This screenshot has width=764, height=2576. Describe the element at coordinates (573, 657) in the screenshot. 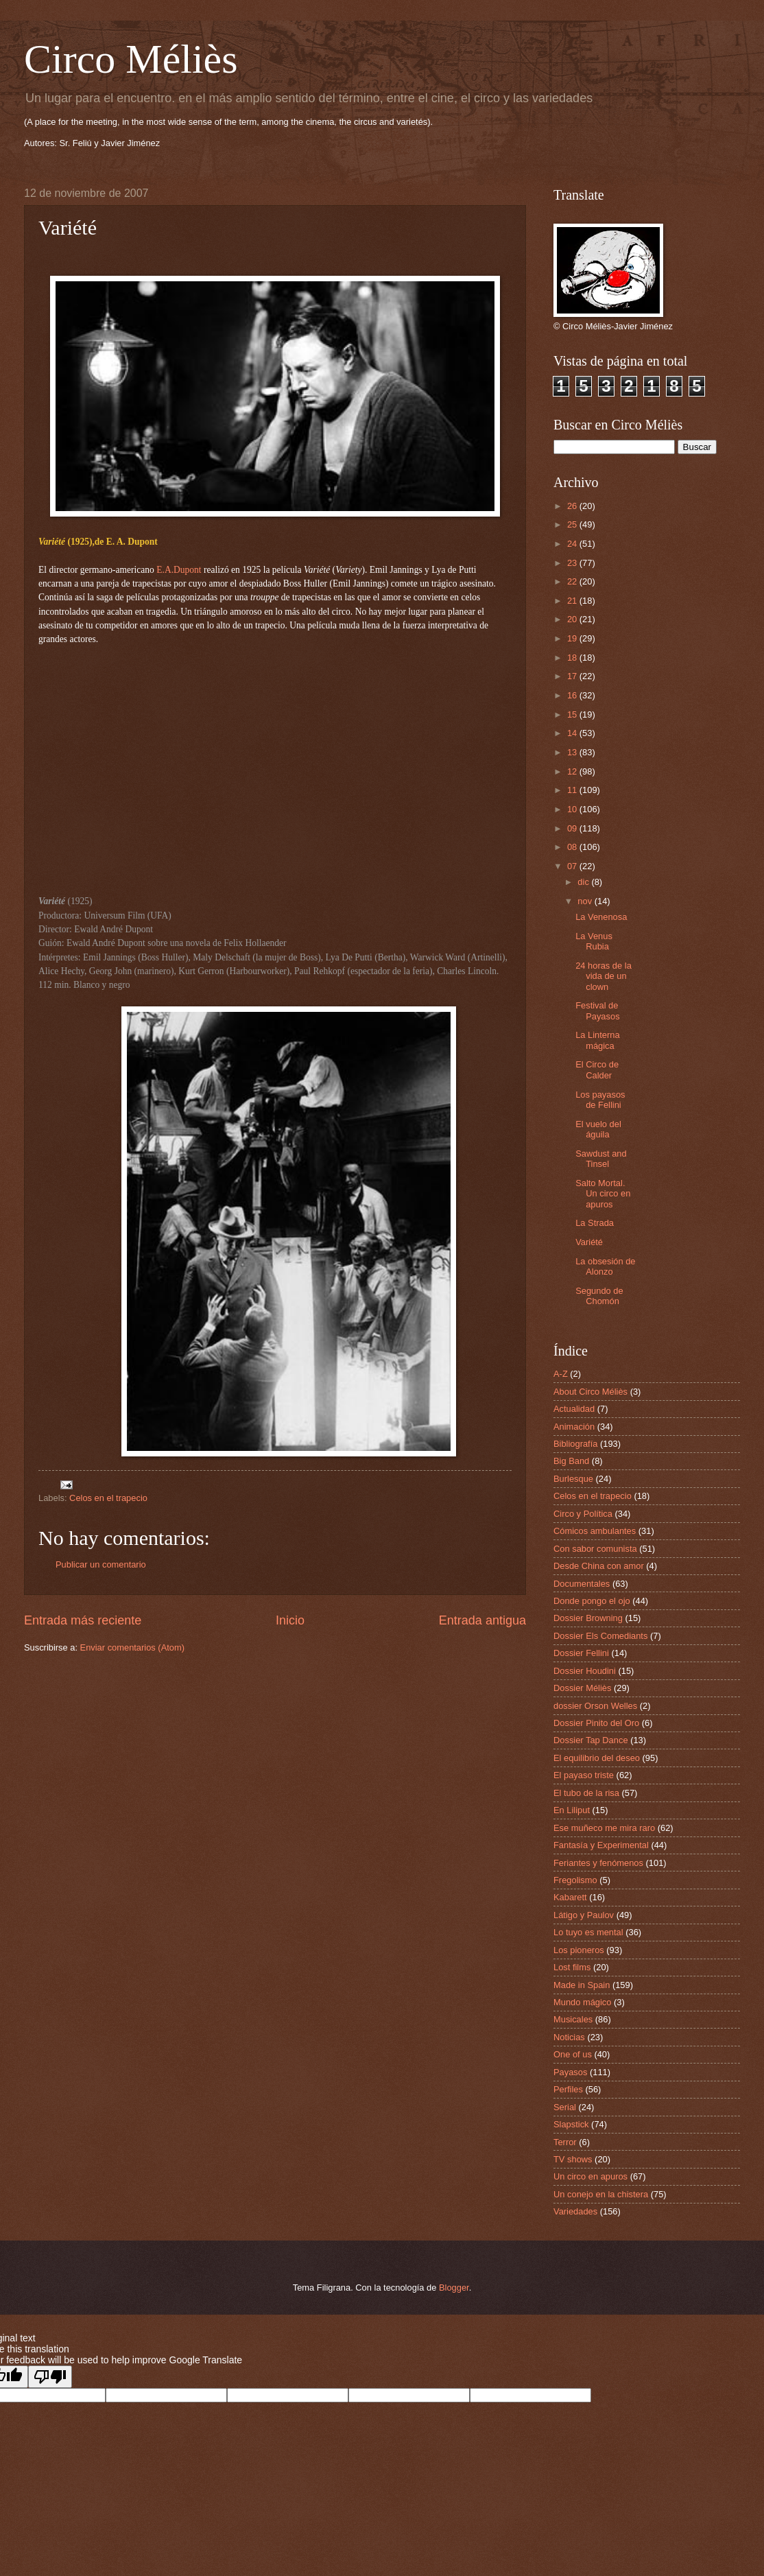

I see `18` at that location.